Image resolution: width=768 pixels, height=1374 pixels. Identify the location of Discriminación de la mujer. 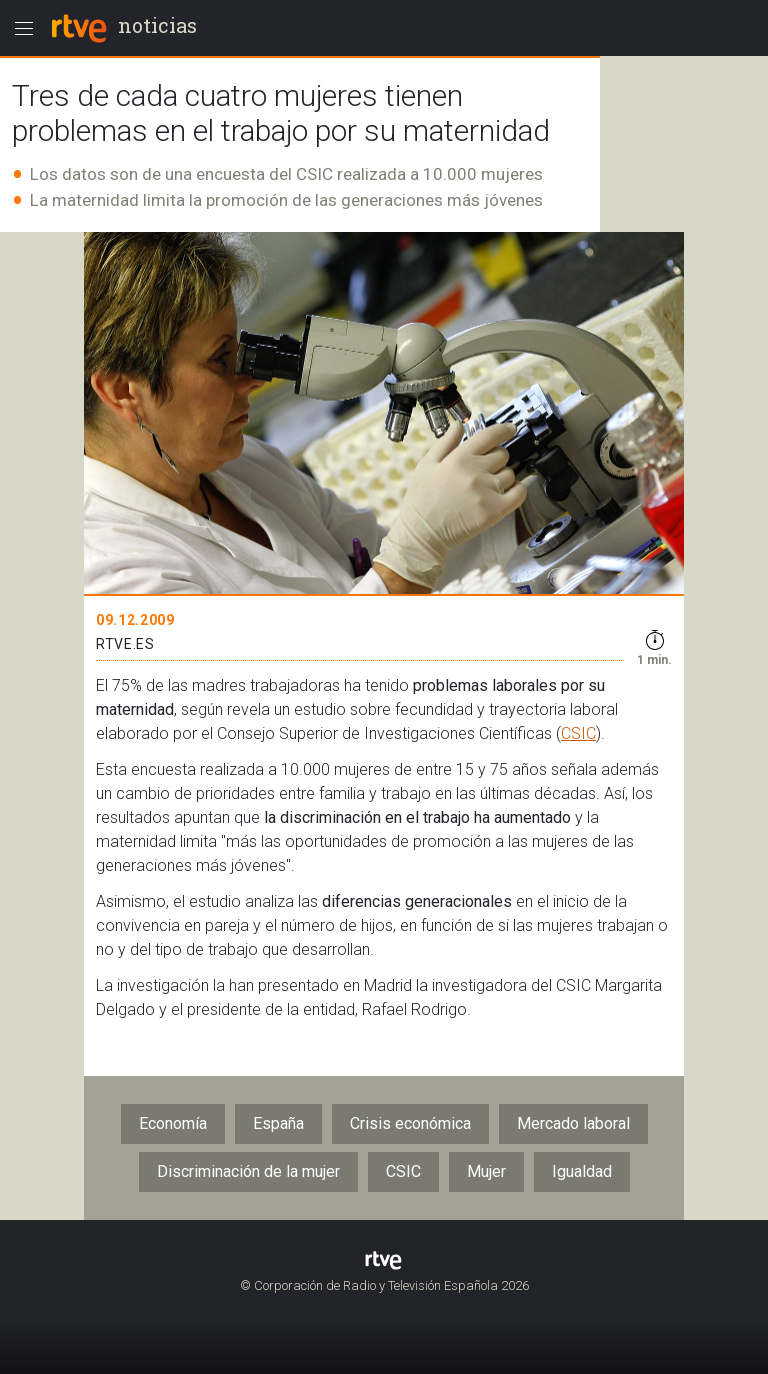
(248, 1171).